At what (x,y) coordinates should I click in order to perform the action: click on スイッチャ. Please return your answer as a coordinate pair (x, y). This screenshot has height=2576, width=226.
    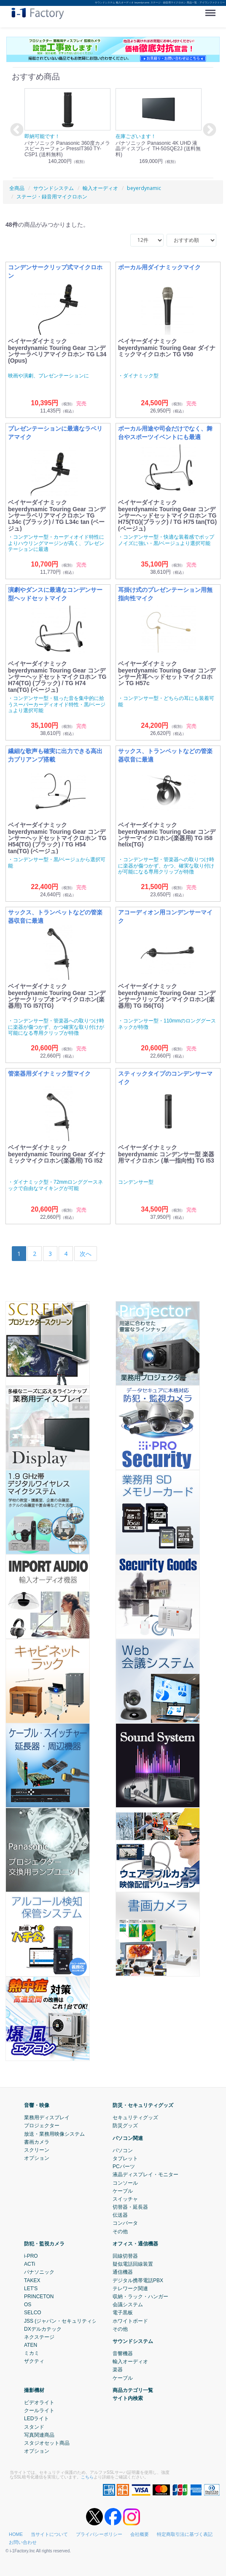
    Looking at the image, I should click on (125, 2199).